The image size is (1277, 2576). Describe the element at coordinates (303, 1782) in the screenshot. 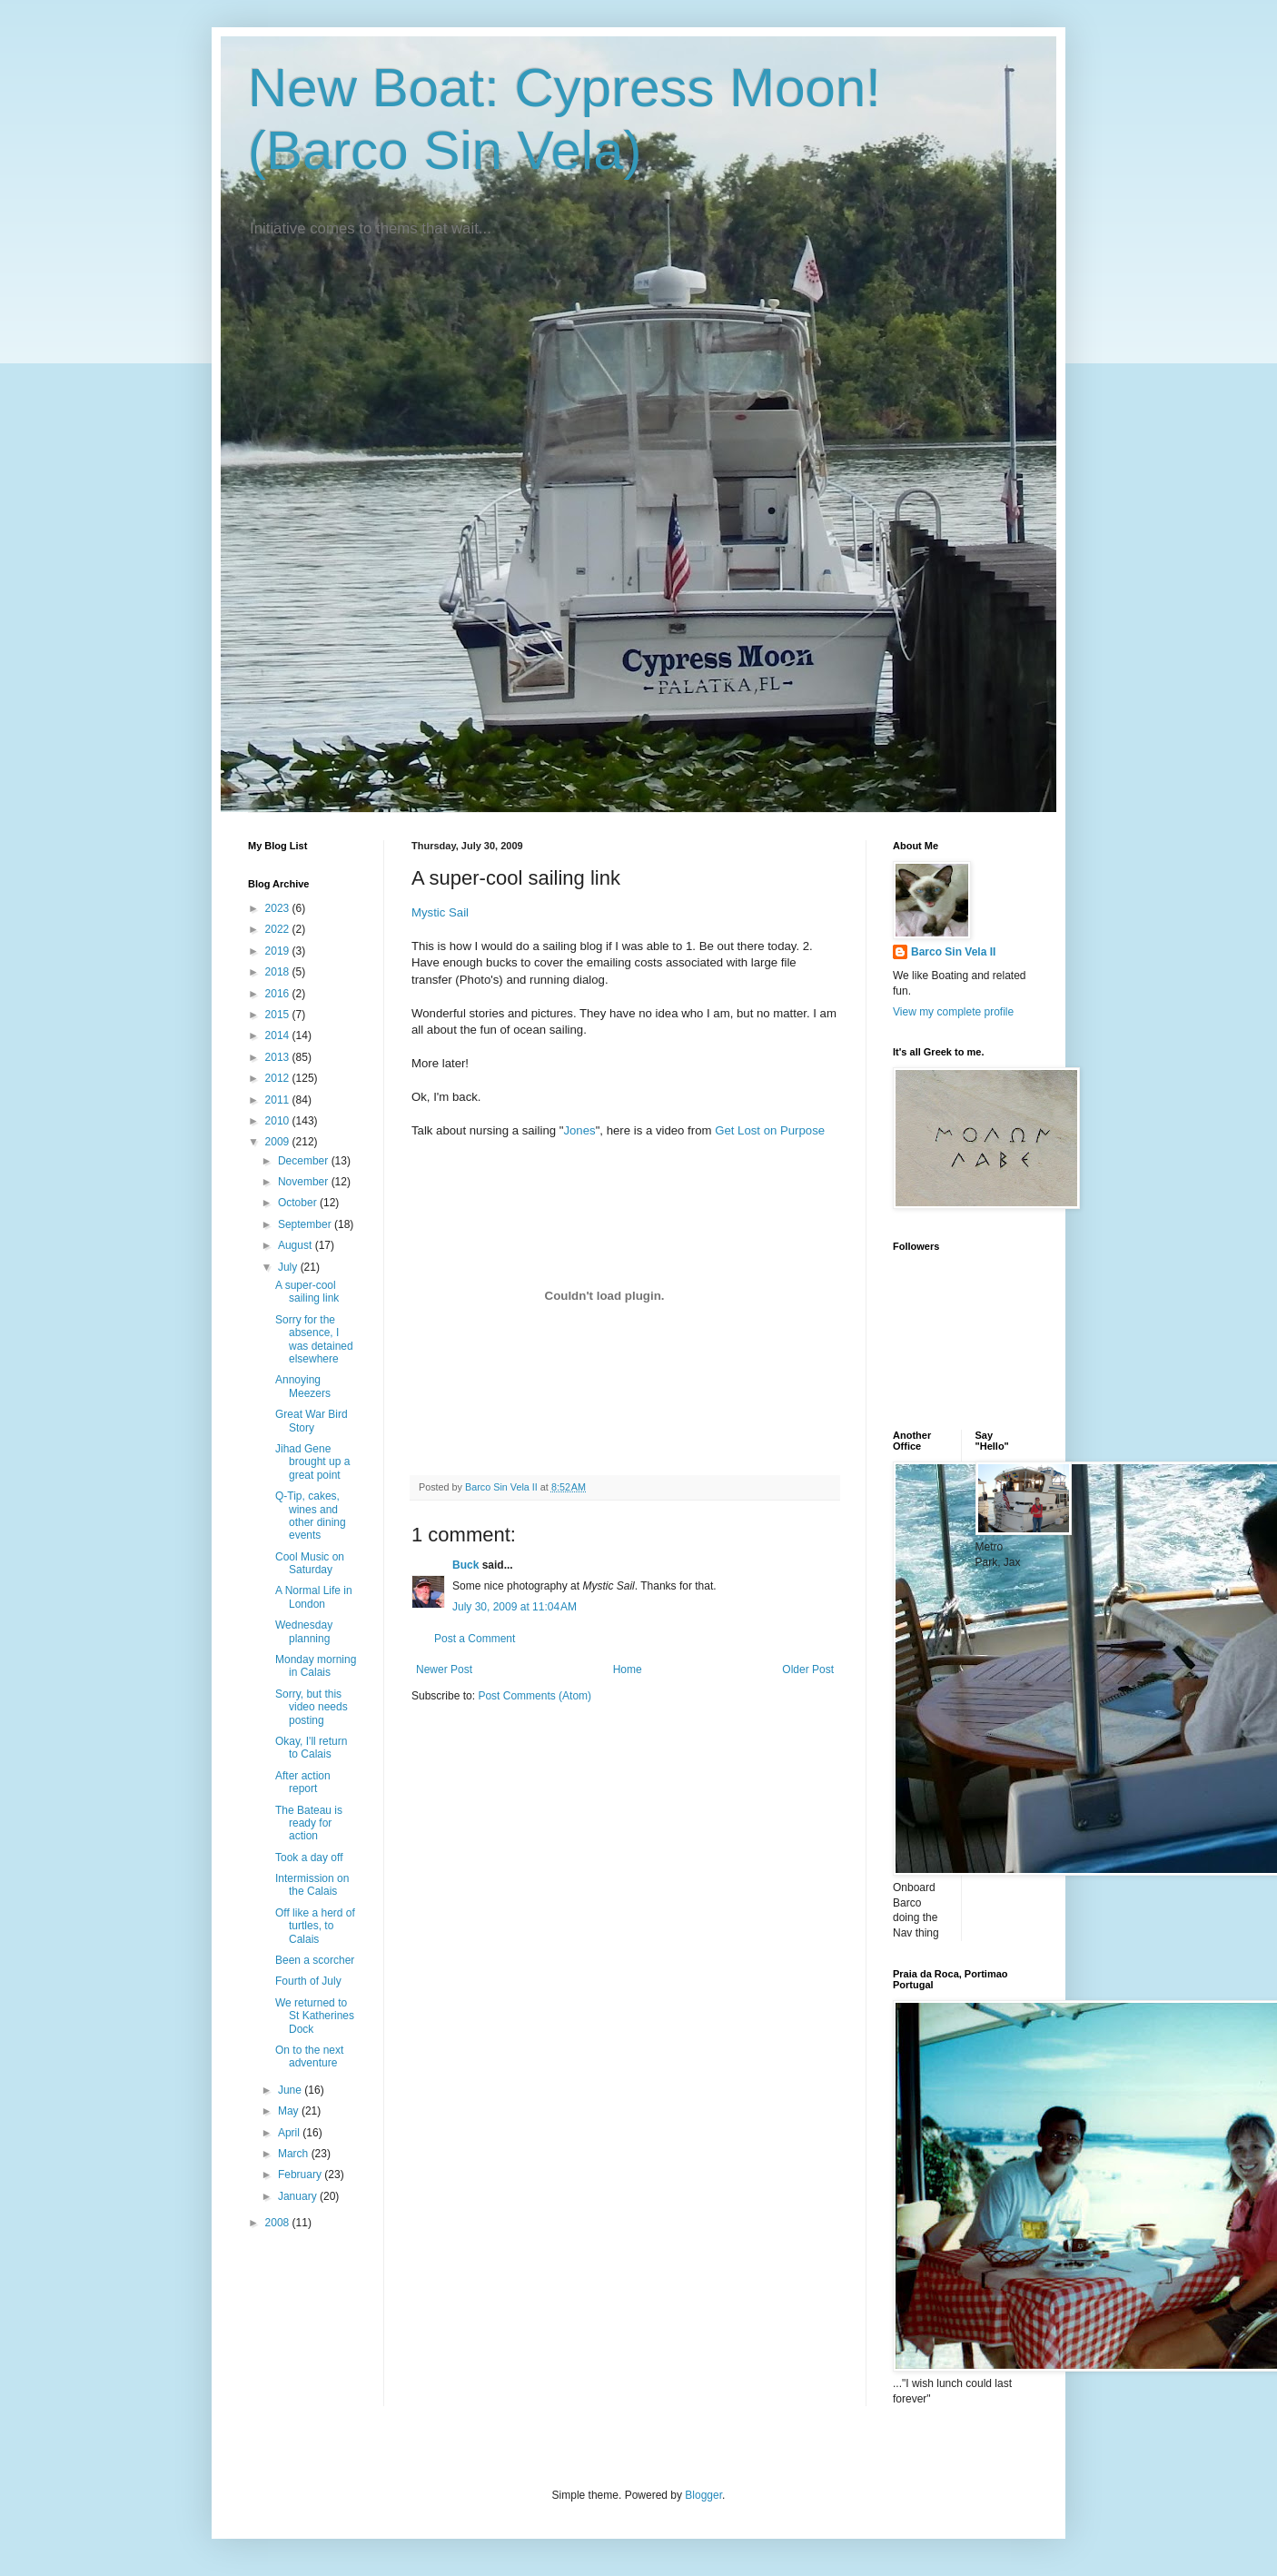

I see `After action report` at that location.